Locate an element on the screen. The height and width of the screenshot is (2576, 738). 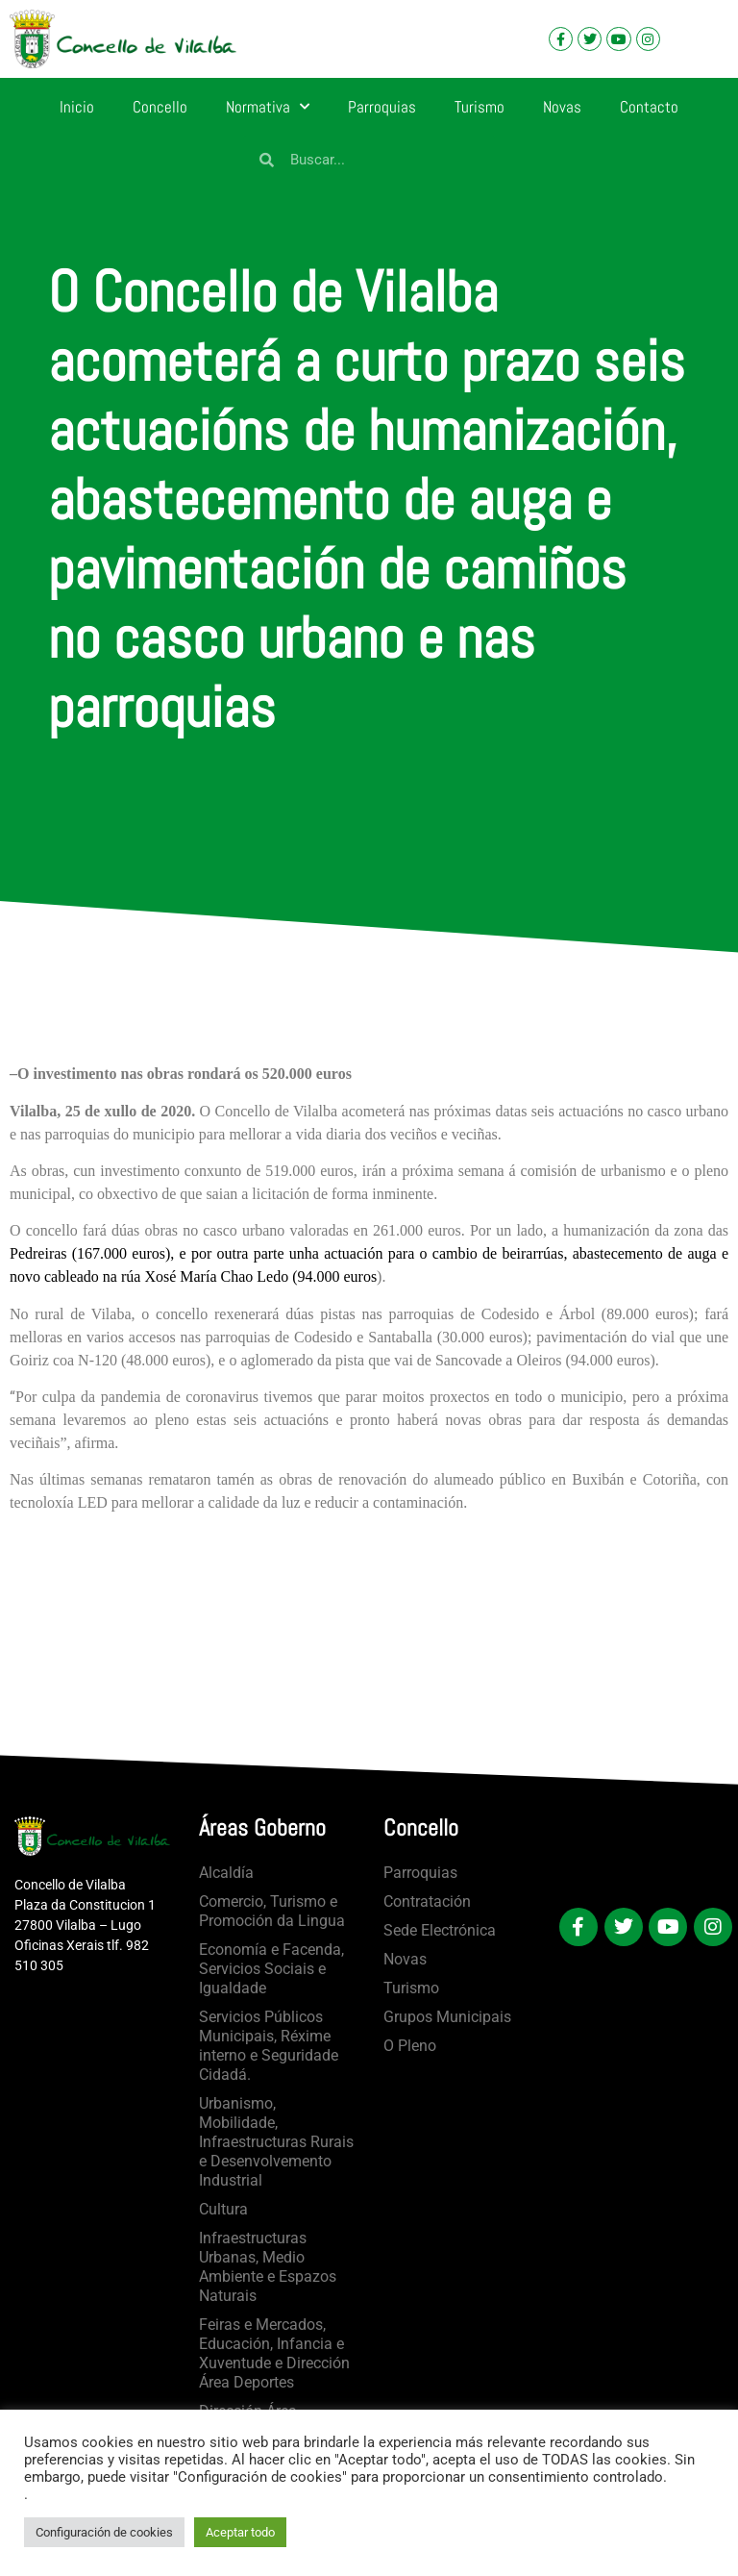
Normativa is located at coordinates (267, 106).